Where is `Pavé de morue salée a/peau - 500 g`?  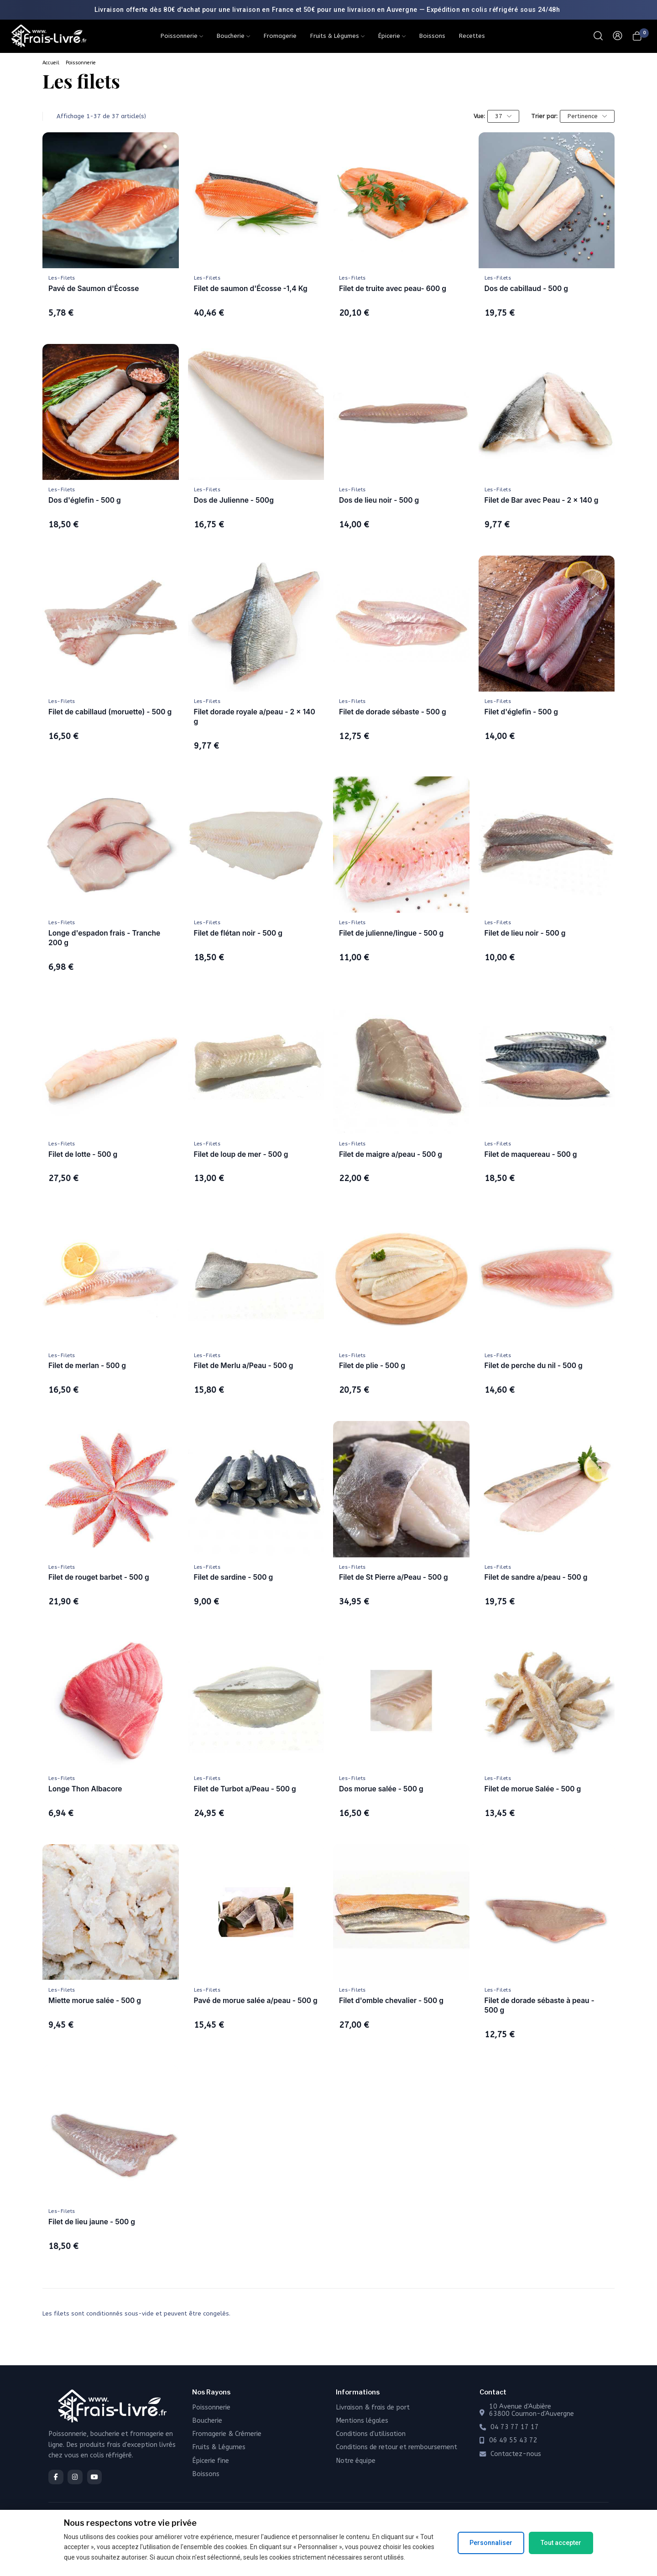 Pavé de morue salée a/peau - 500 g is located at coordinates (256, 2000).